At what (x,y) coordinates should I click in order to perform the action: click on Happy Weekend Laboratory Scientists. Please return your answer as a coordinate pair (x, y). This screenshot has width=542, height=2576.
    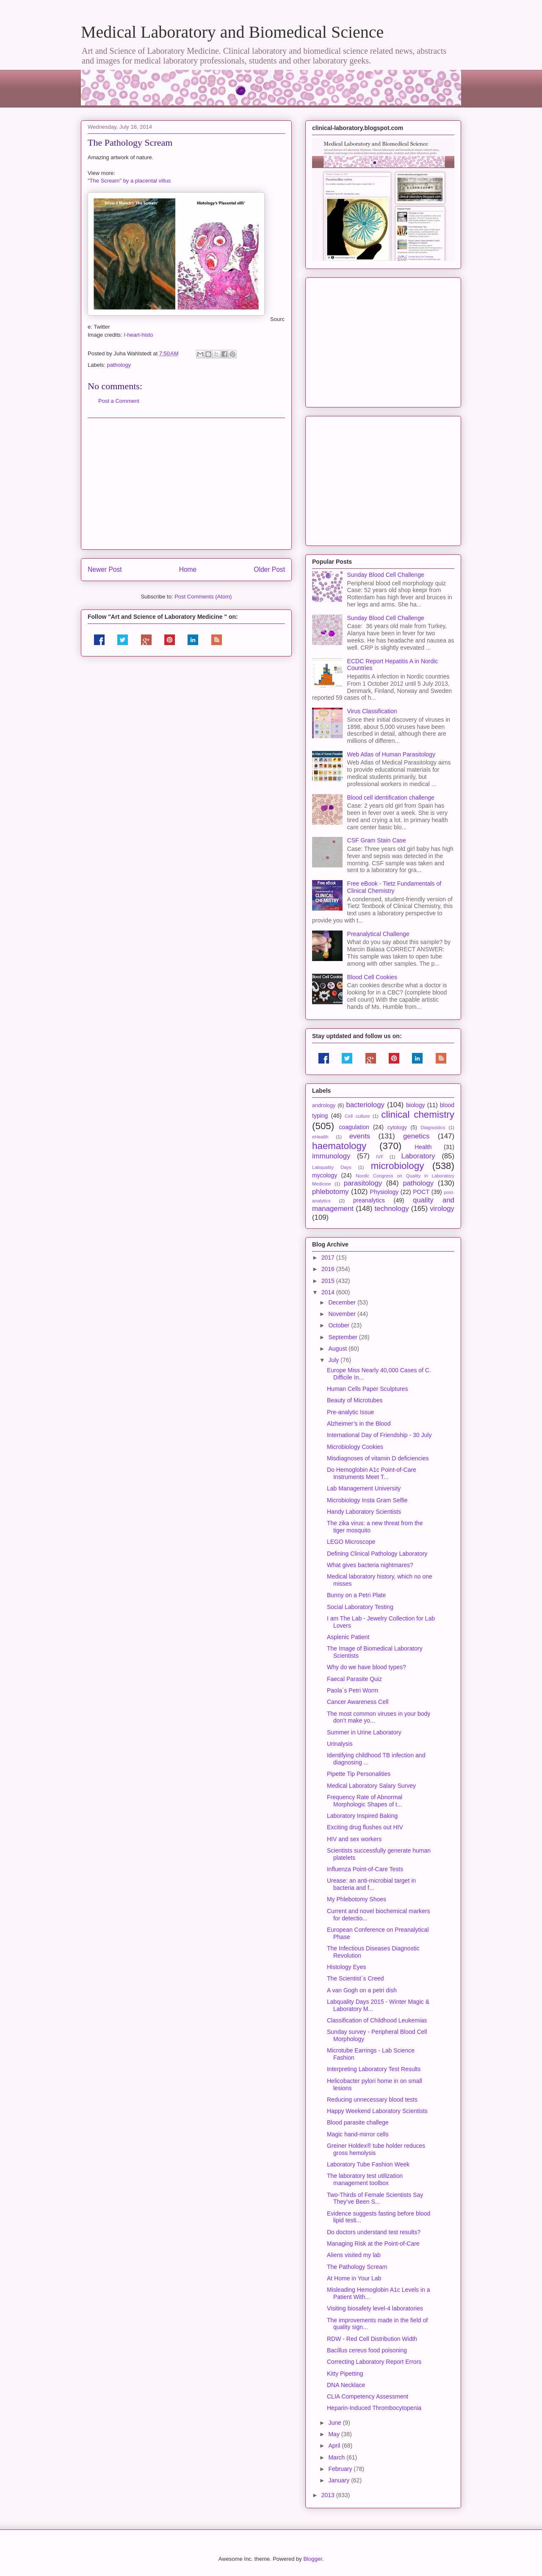
    Looking at the image, I should click on (377, 2111).